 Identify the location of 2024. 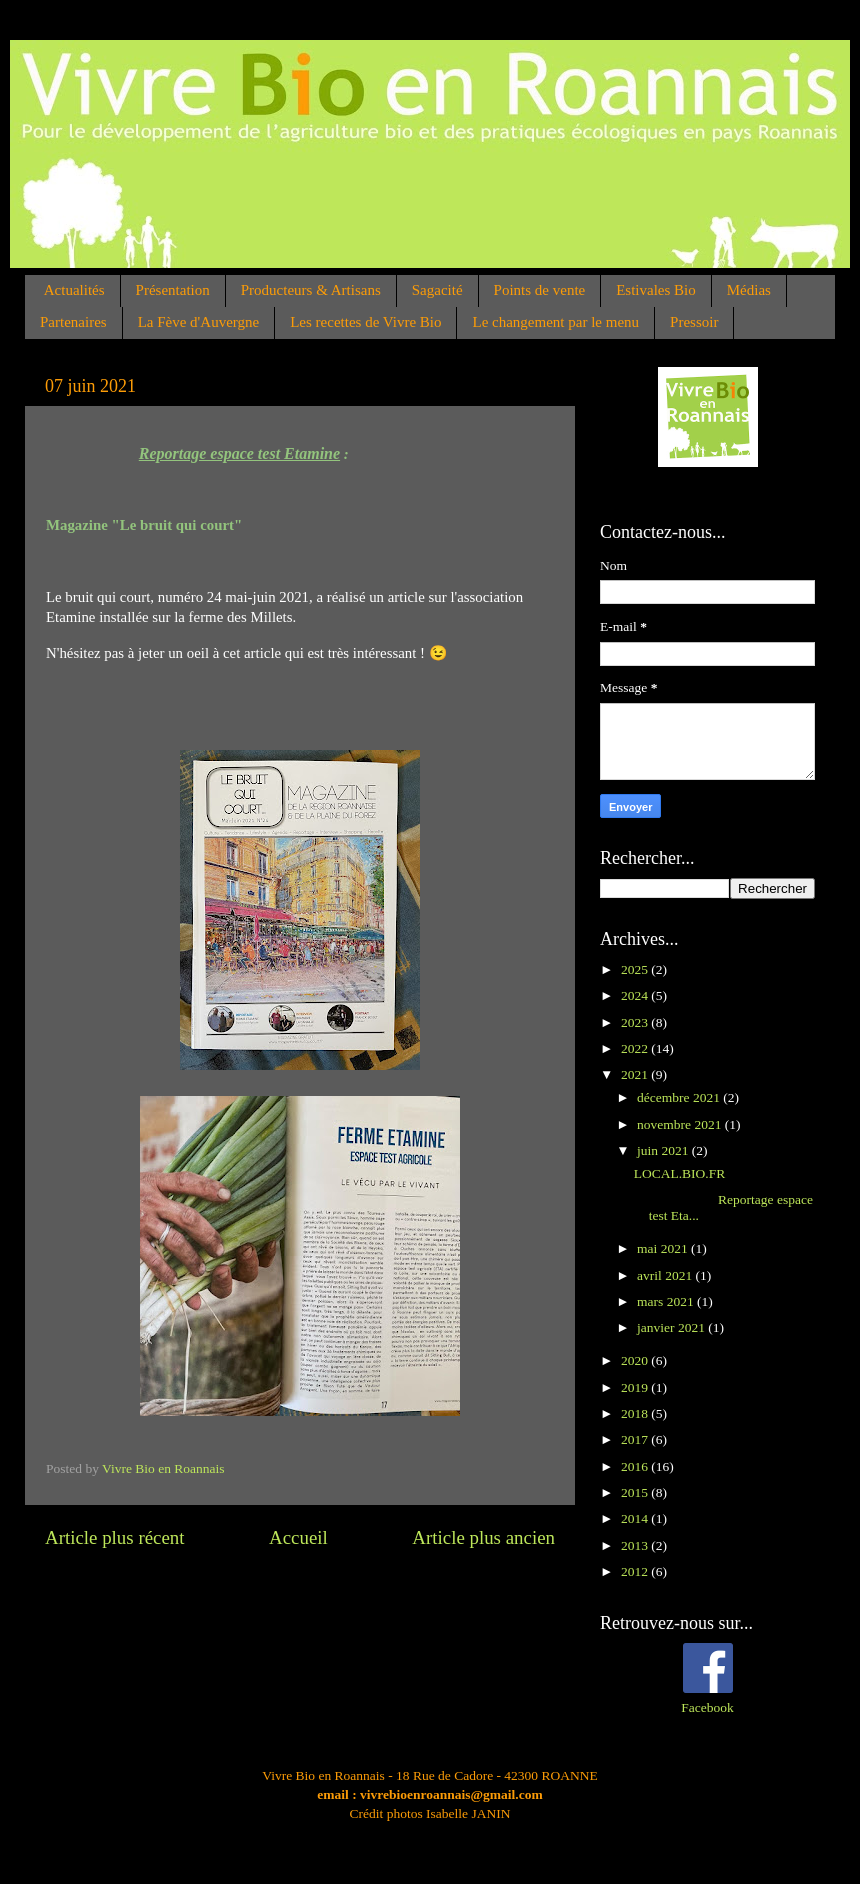
(636, 995).